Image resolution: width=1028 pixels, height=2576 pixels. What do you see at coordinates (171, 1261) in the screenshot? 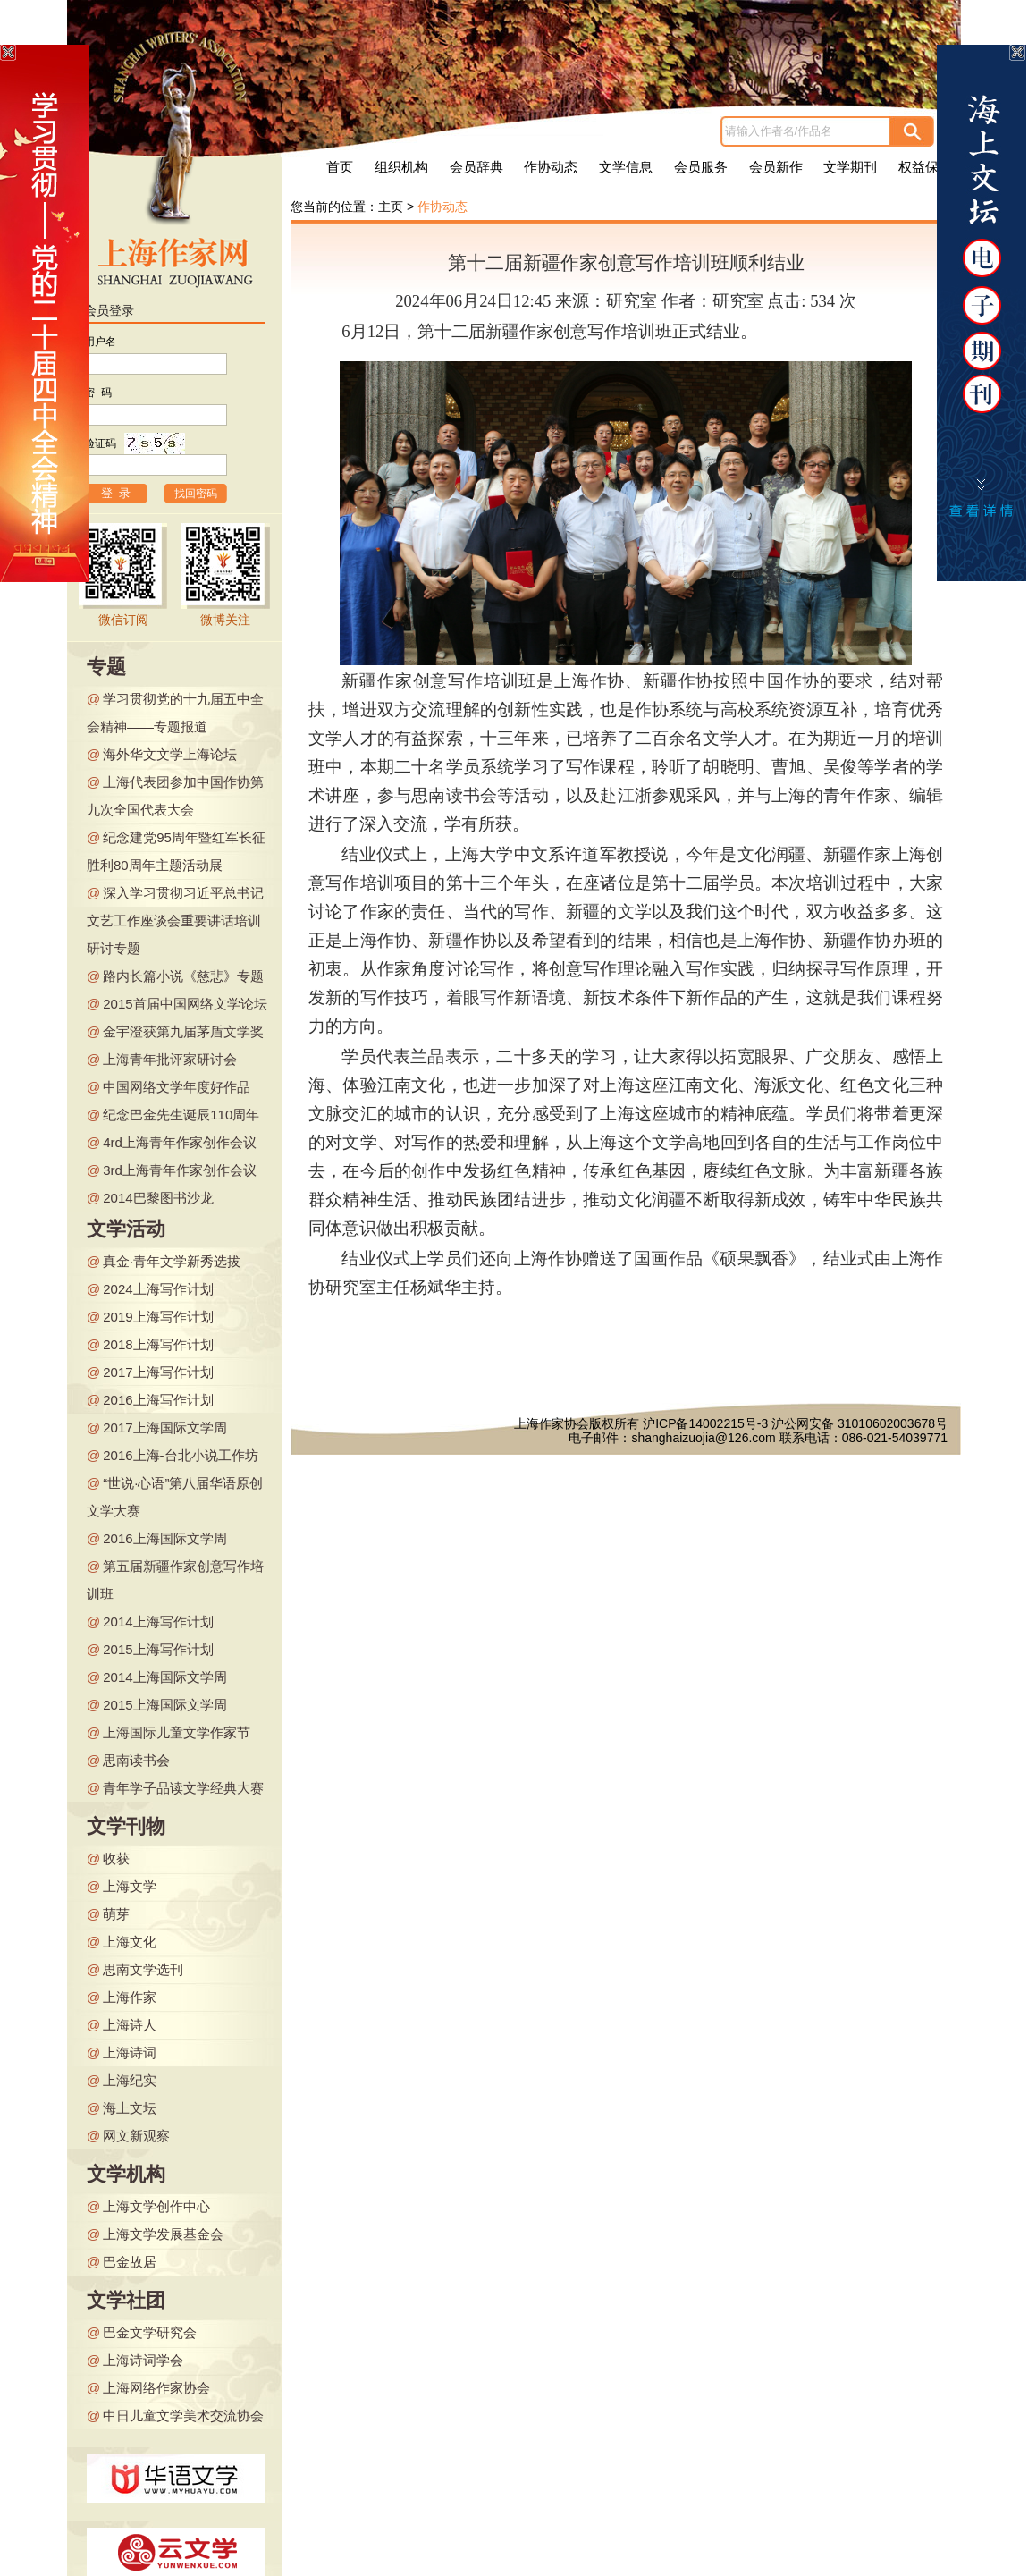
I see `真金·青年文学新秀选拔` at bounding box center [171, 1261].